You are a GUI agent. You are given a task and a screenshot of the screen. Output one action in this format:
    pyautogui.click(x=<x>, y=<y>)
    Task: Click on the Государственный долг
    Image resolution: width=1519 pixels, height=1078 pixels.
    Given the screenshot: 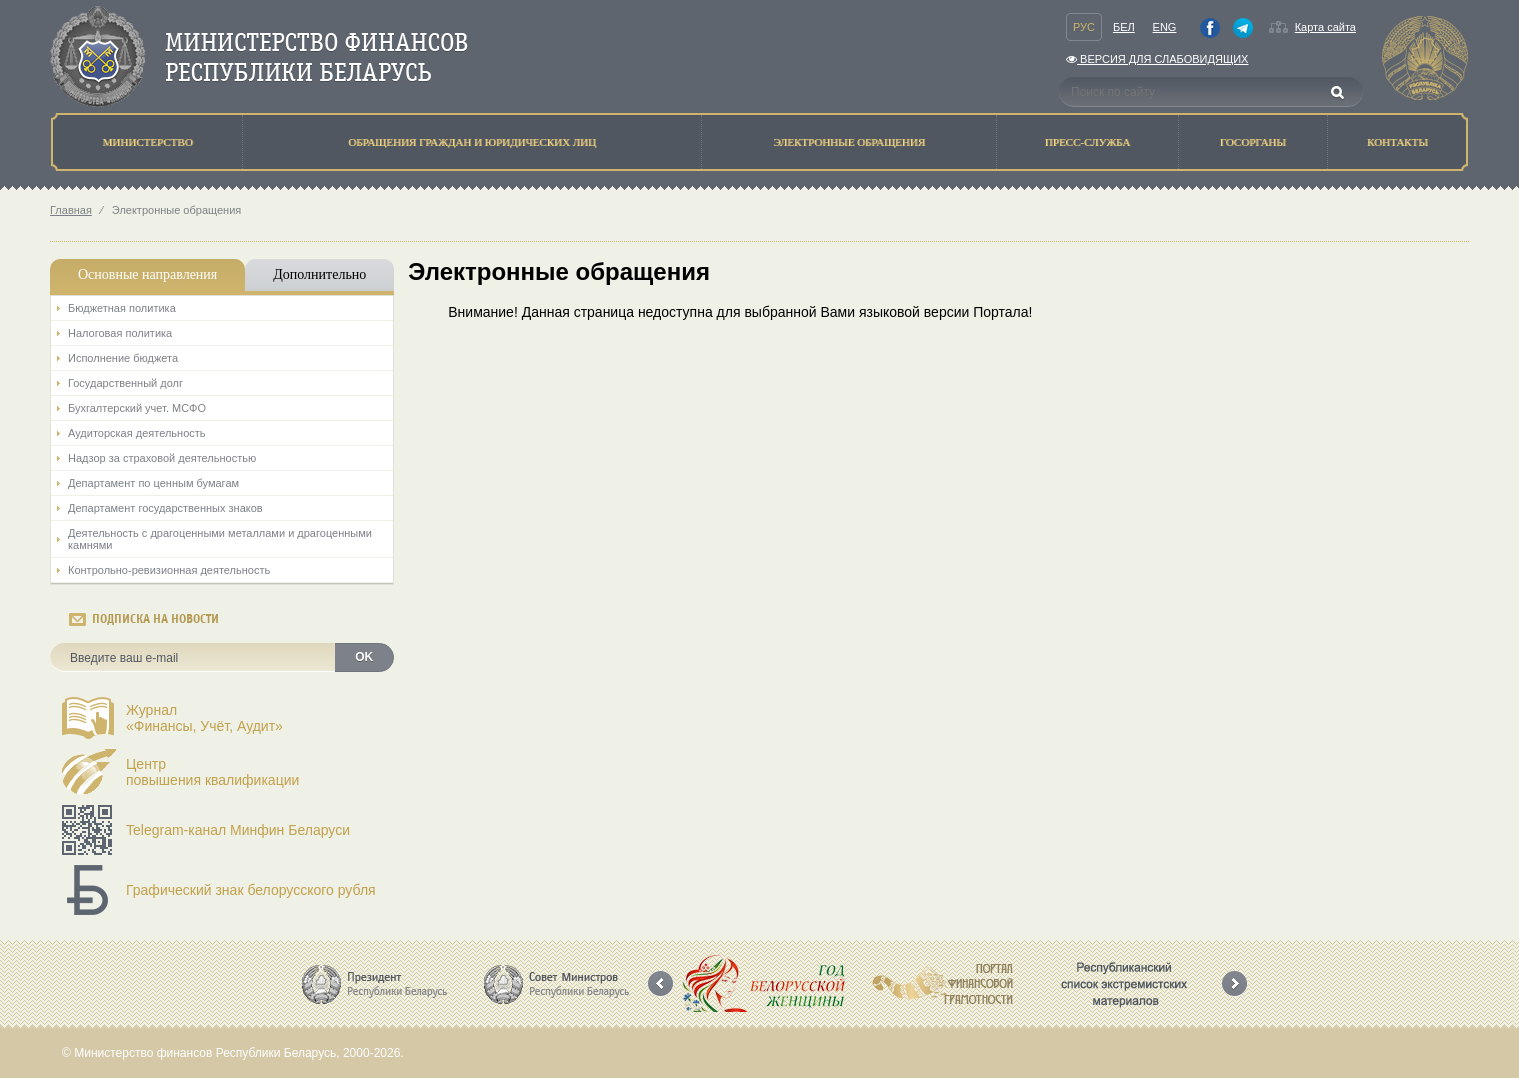 What is the action you would take?
    pyautogui.click(x=125, y=383)
    